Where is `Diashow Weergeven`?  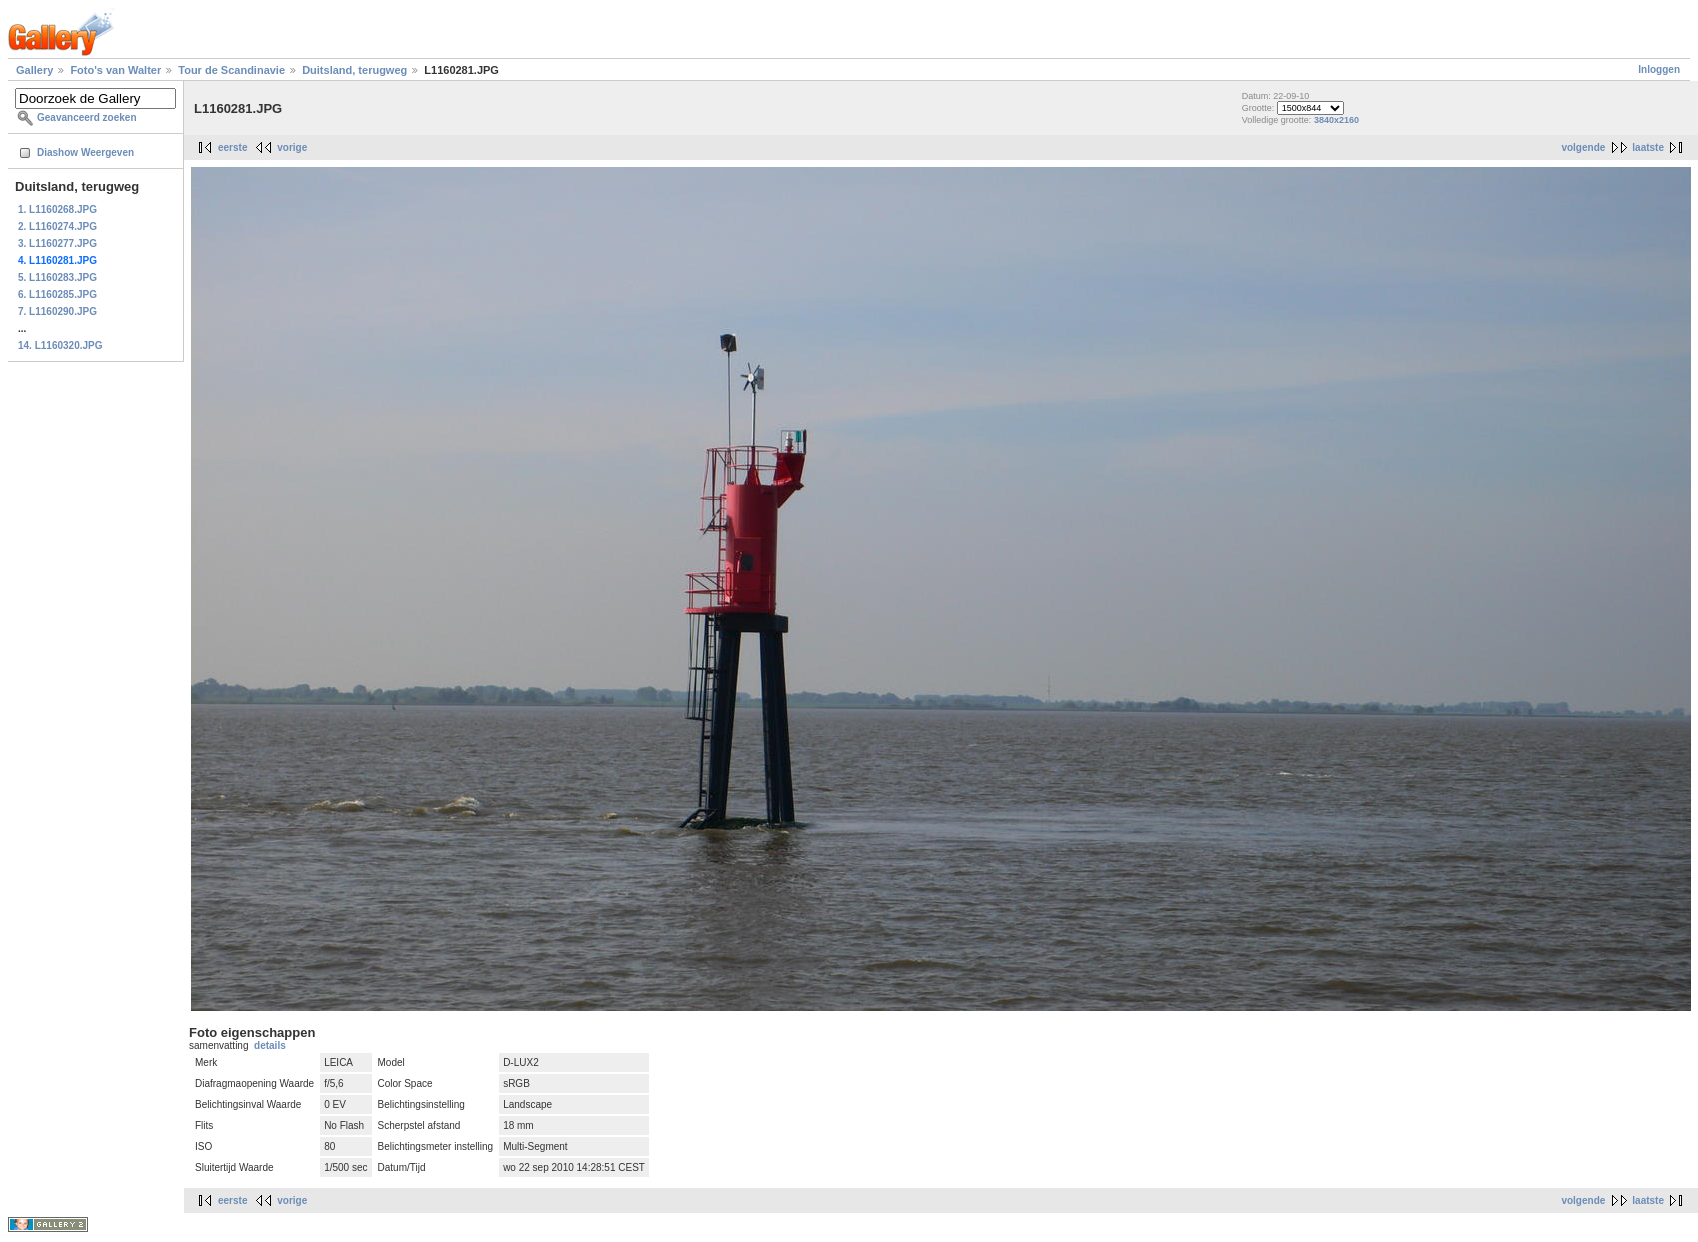 Diashow Weergeven is located at coordinates (85, 152).